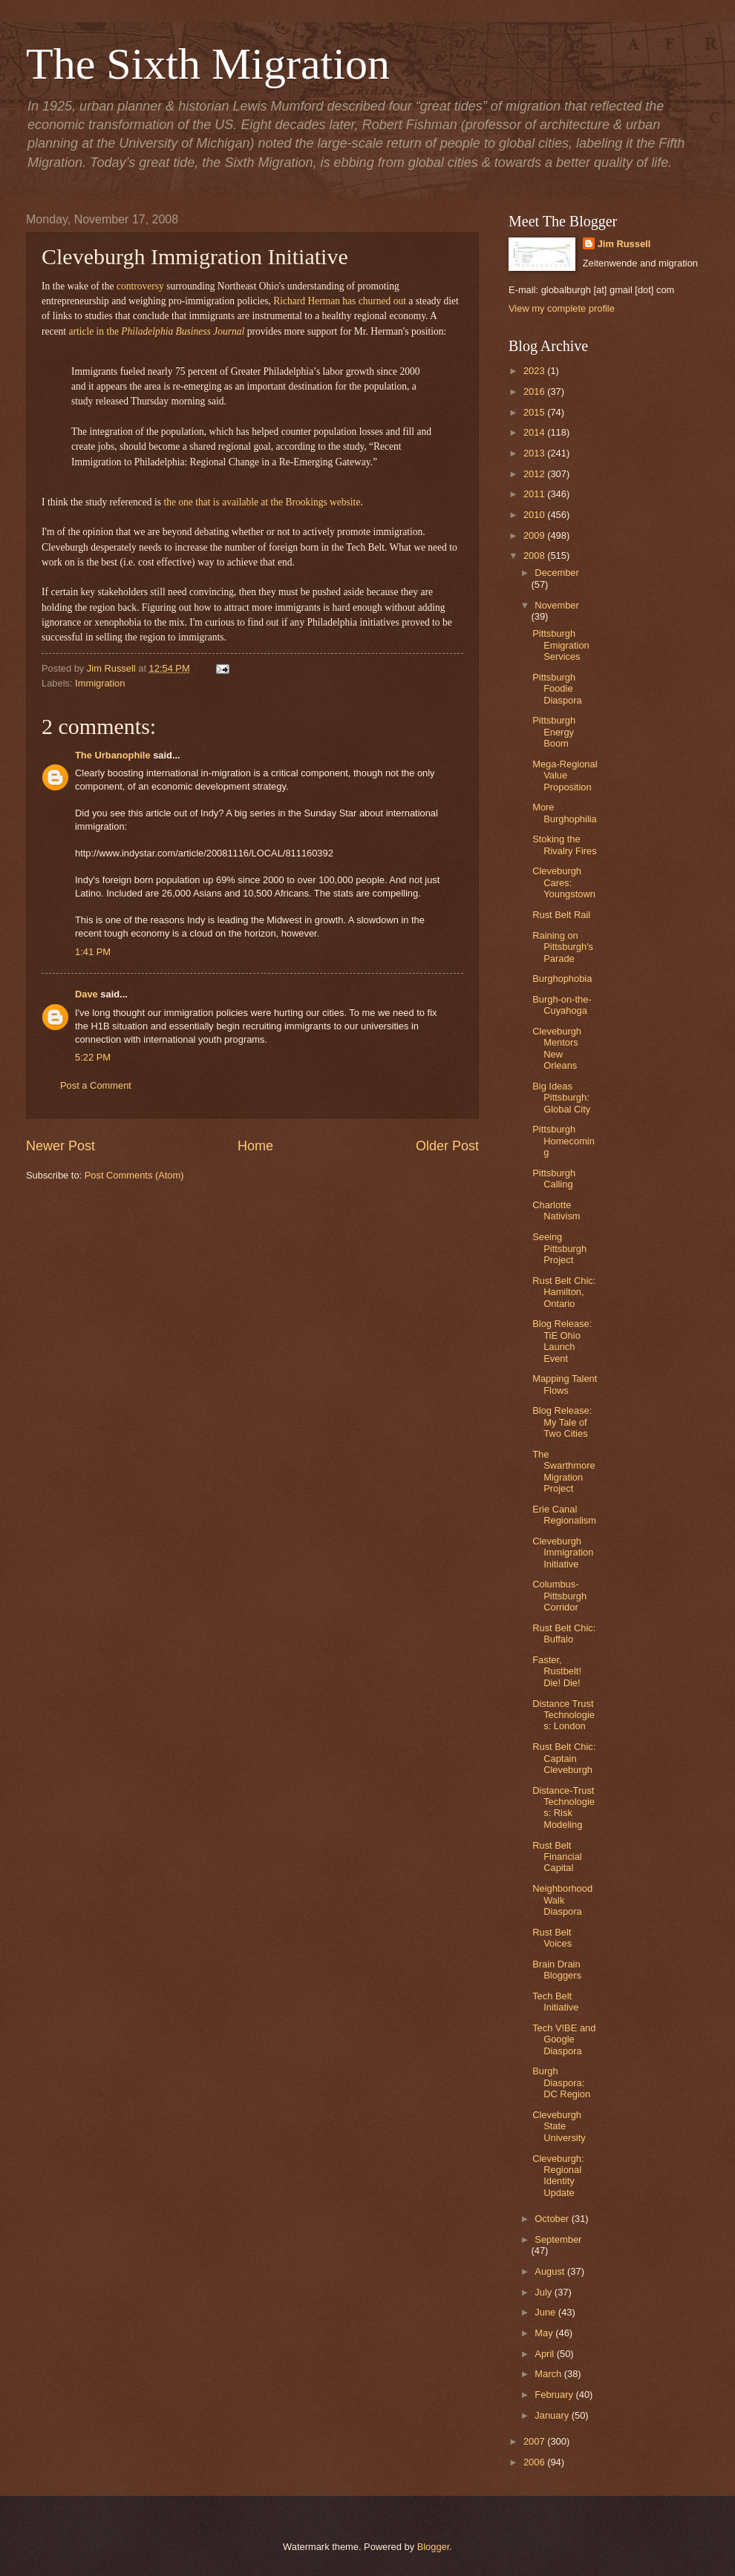 Image resolution: width=735 pixels, height=2576 pixels. Describe the element at coordinates (535, 514) in the screenshot. I see `2010` at that location.